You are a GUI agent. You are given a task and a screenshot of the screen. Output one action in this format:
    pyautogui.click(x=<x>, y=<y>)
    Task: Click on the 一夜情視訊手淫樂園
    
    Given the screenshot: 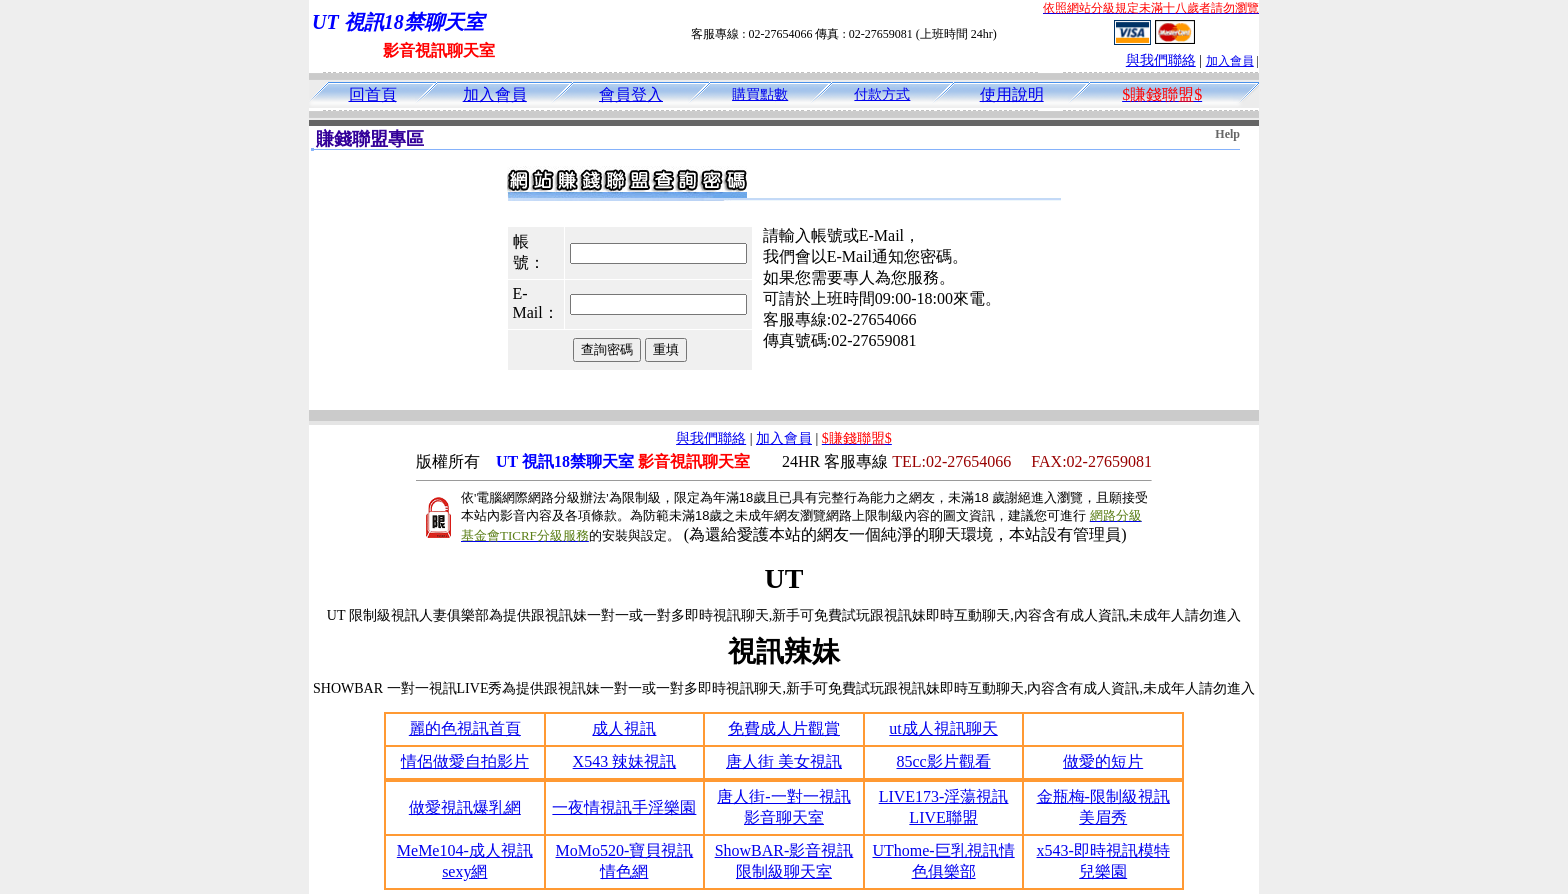 What is the action you would take?
    pyautogui.click(x=624, y=807)
    